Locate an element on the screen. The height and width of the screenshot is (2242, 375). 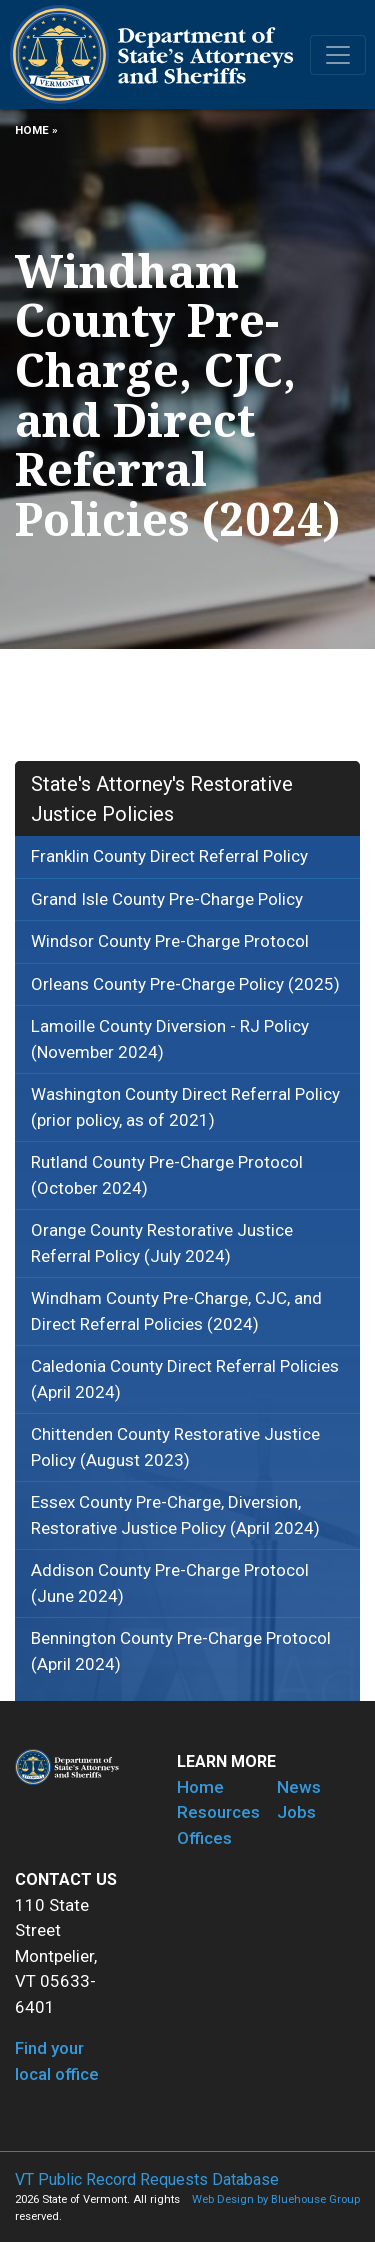
News is located at coordinates (299, 1787).